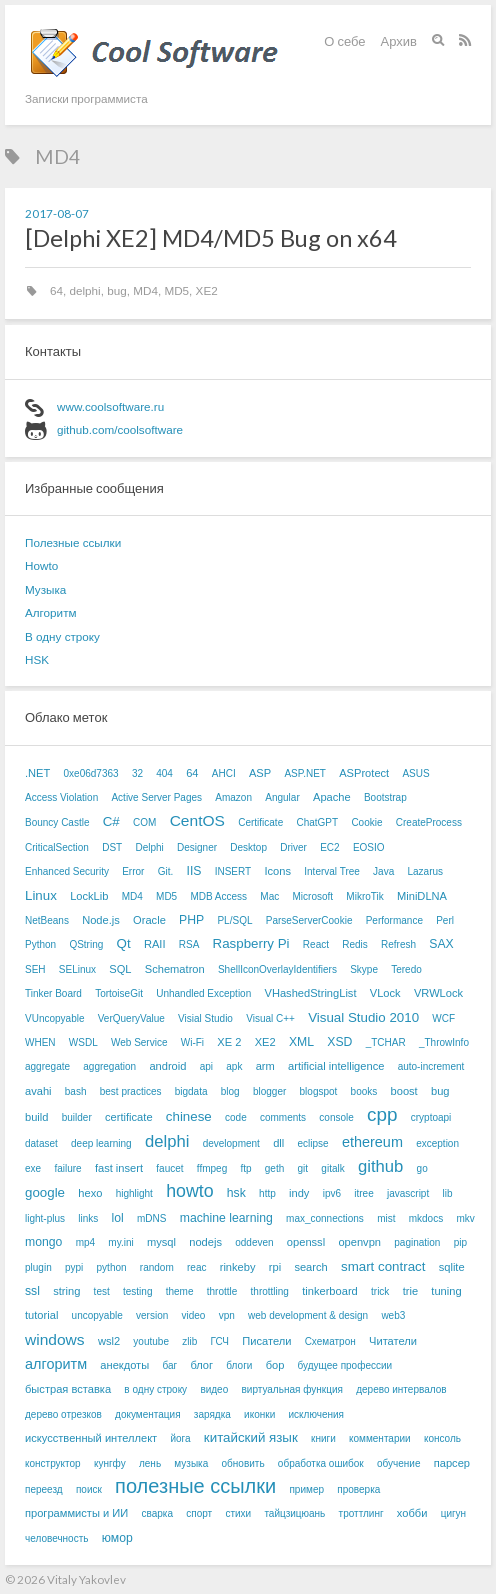 The height and width of the screenshot is (1594, 496). Describe the element at coordinates (325, 1218) in the screenshot. I see `max_connections` at that location.